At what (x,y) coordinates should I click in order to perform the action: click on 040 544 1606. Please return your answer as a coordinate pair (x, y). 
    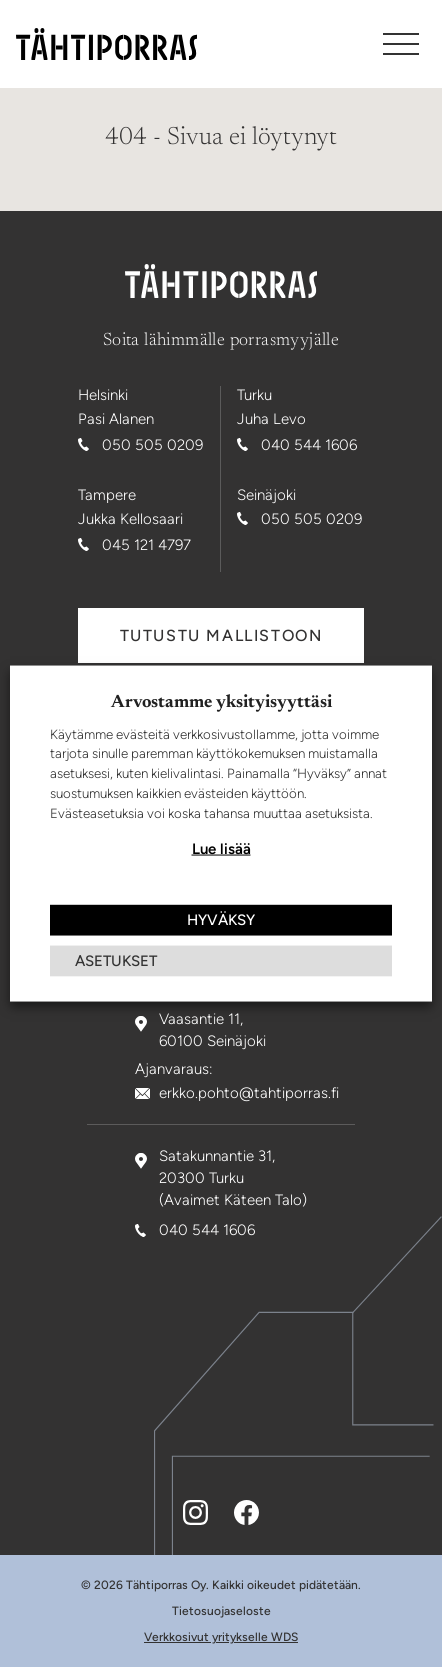
    Looking at the image, I should click on (309, 445).